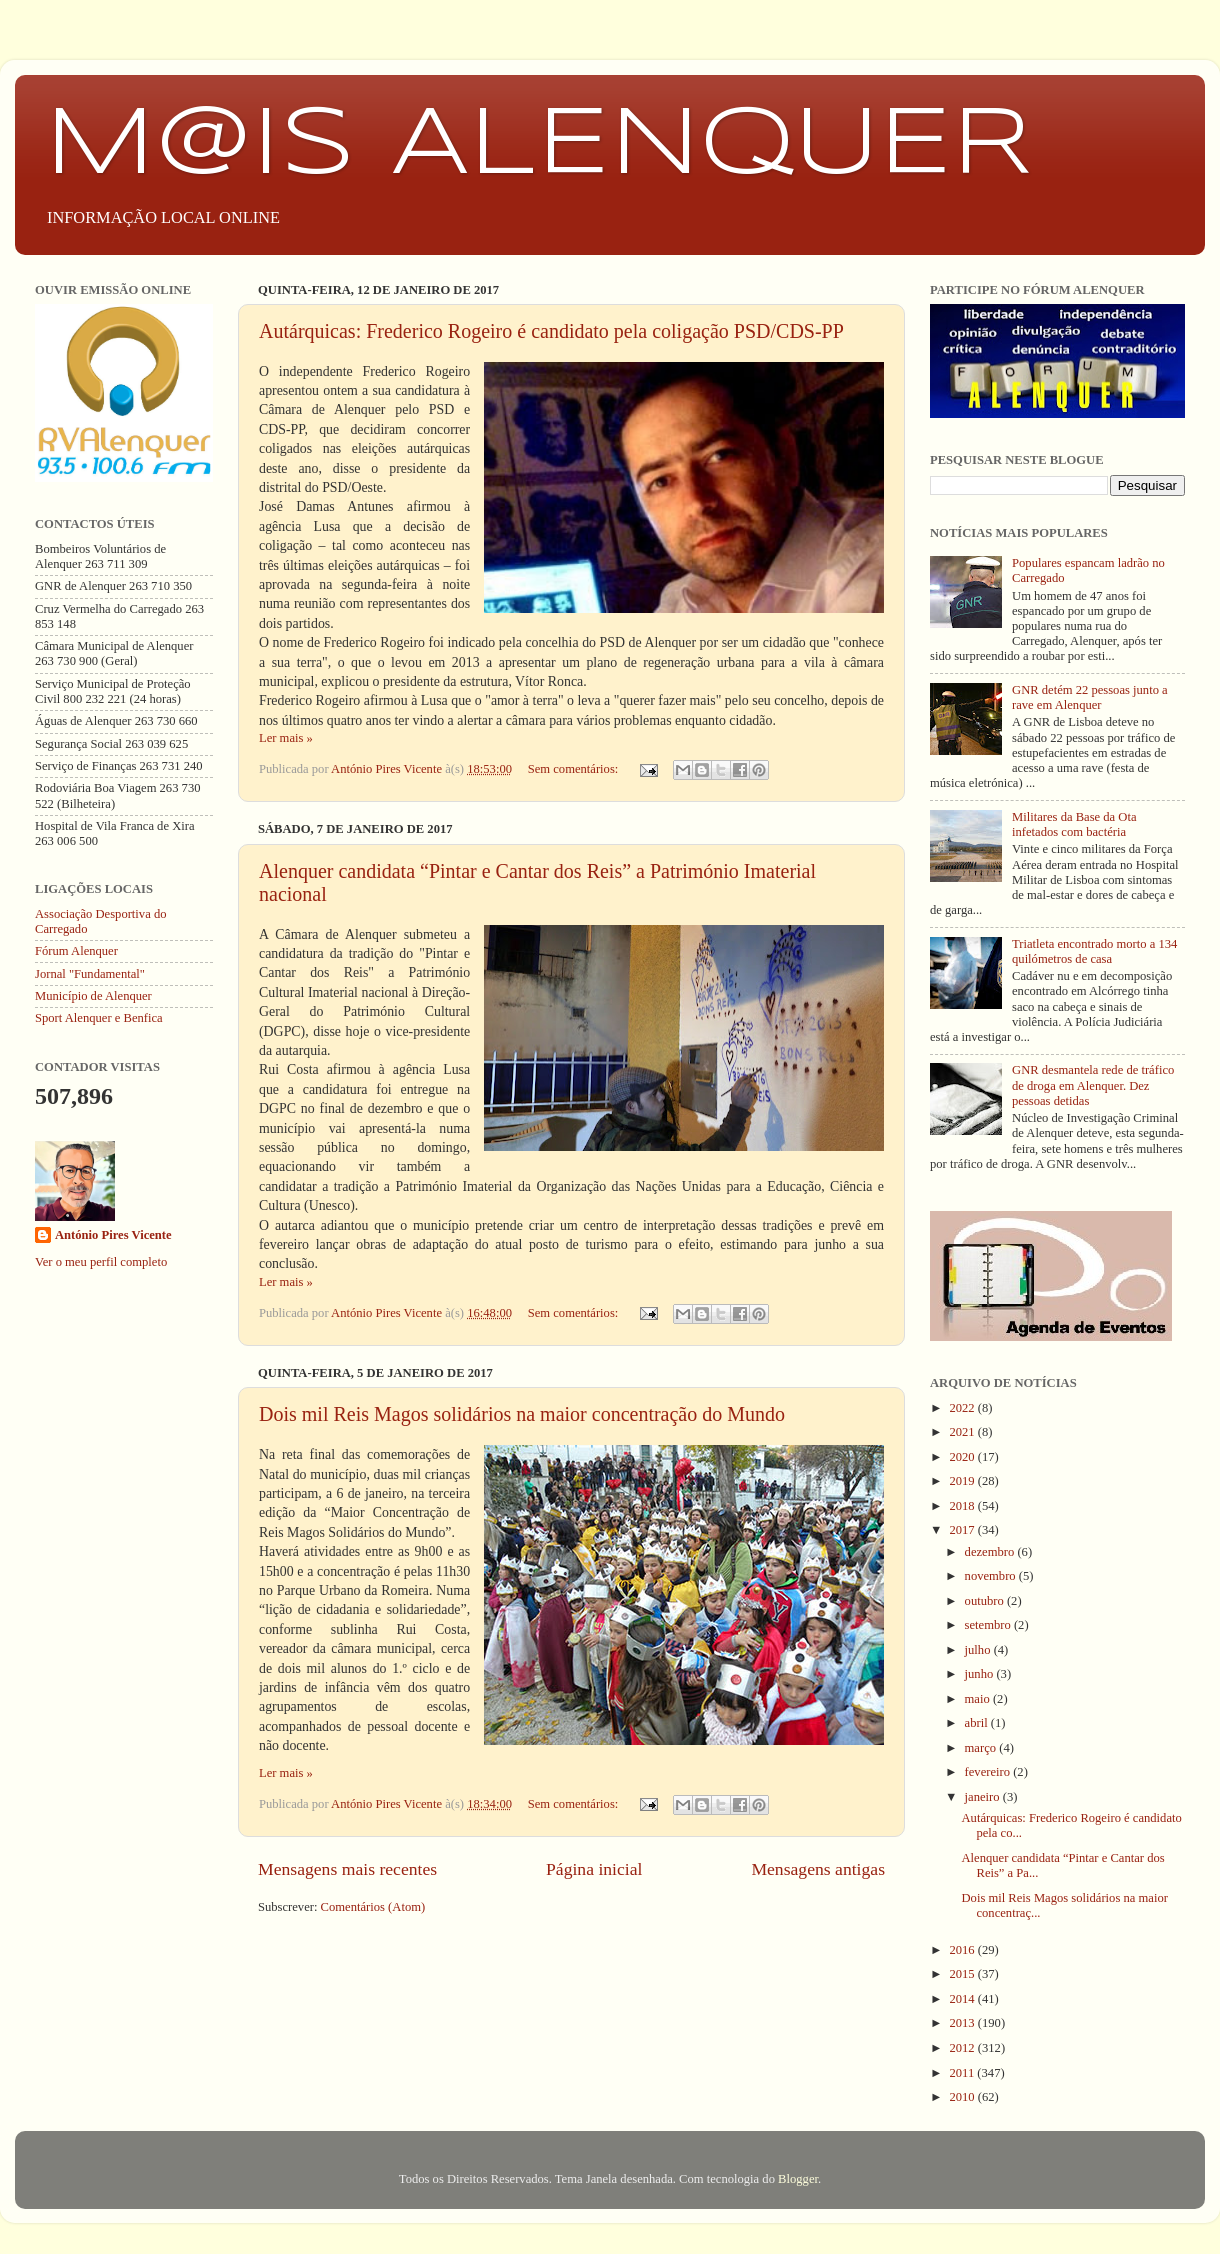 This screenshot has width=1220, height=2254. Describe the element at coordinates (991, 1552) in the screenshot. I see `dezembro` at that location.